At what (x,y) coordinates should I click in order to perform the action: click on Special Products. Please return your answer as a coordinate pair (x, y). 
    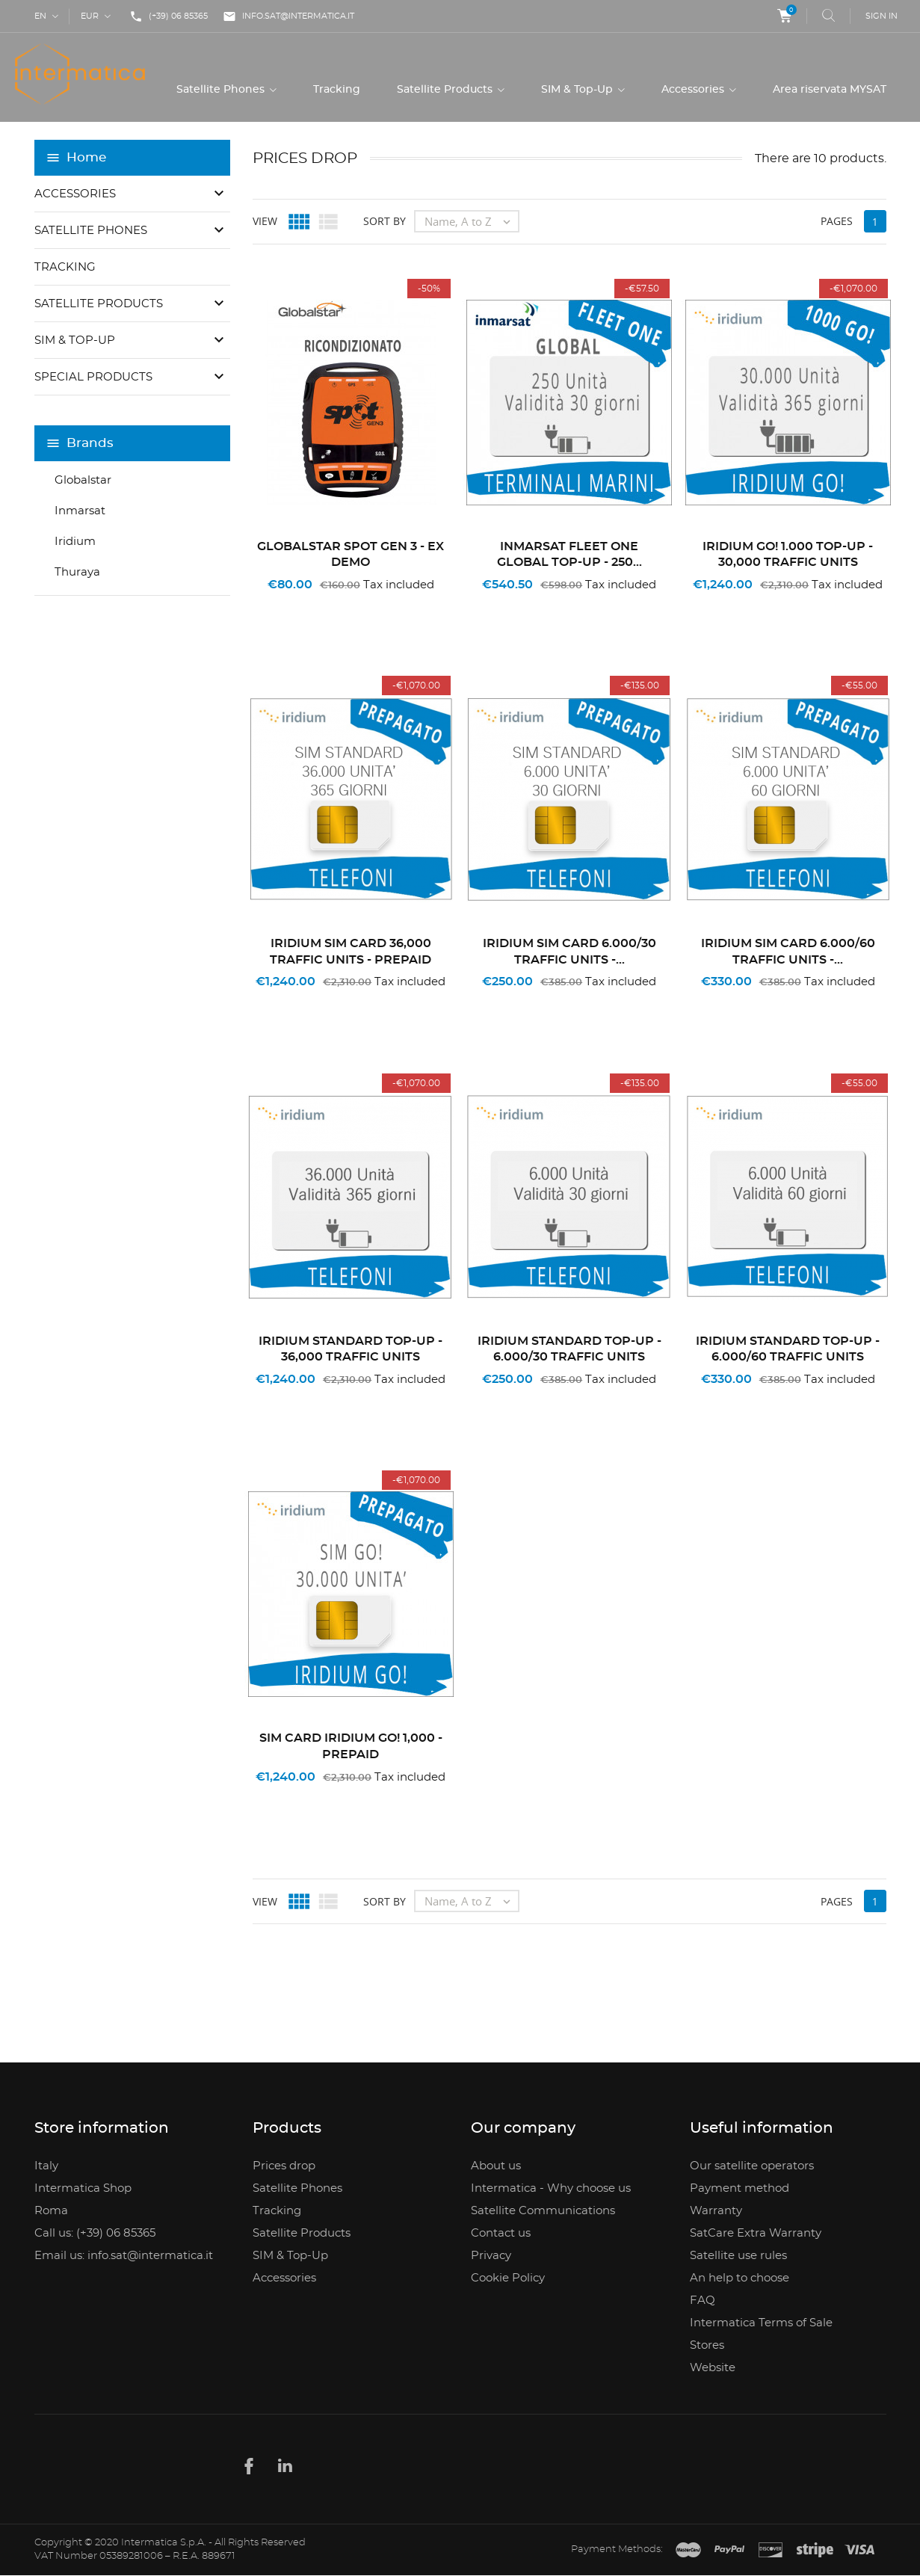
    Looking at the image, I should click on (93, 377).